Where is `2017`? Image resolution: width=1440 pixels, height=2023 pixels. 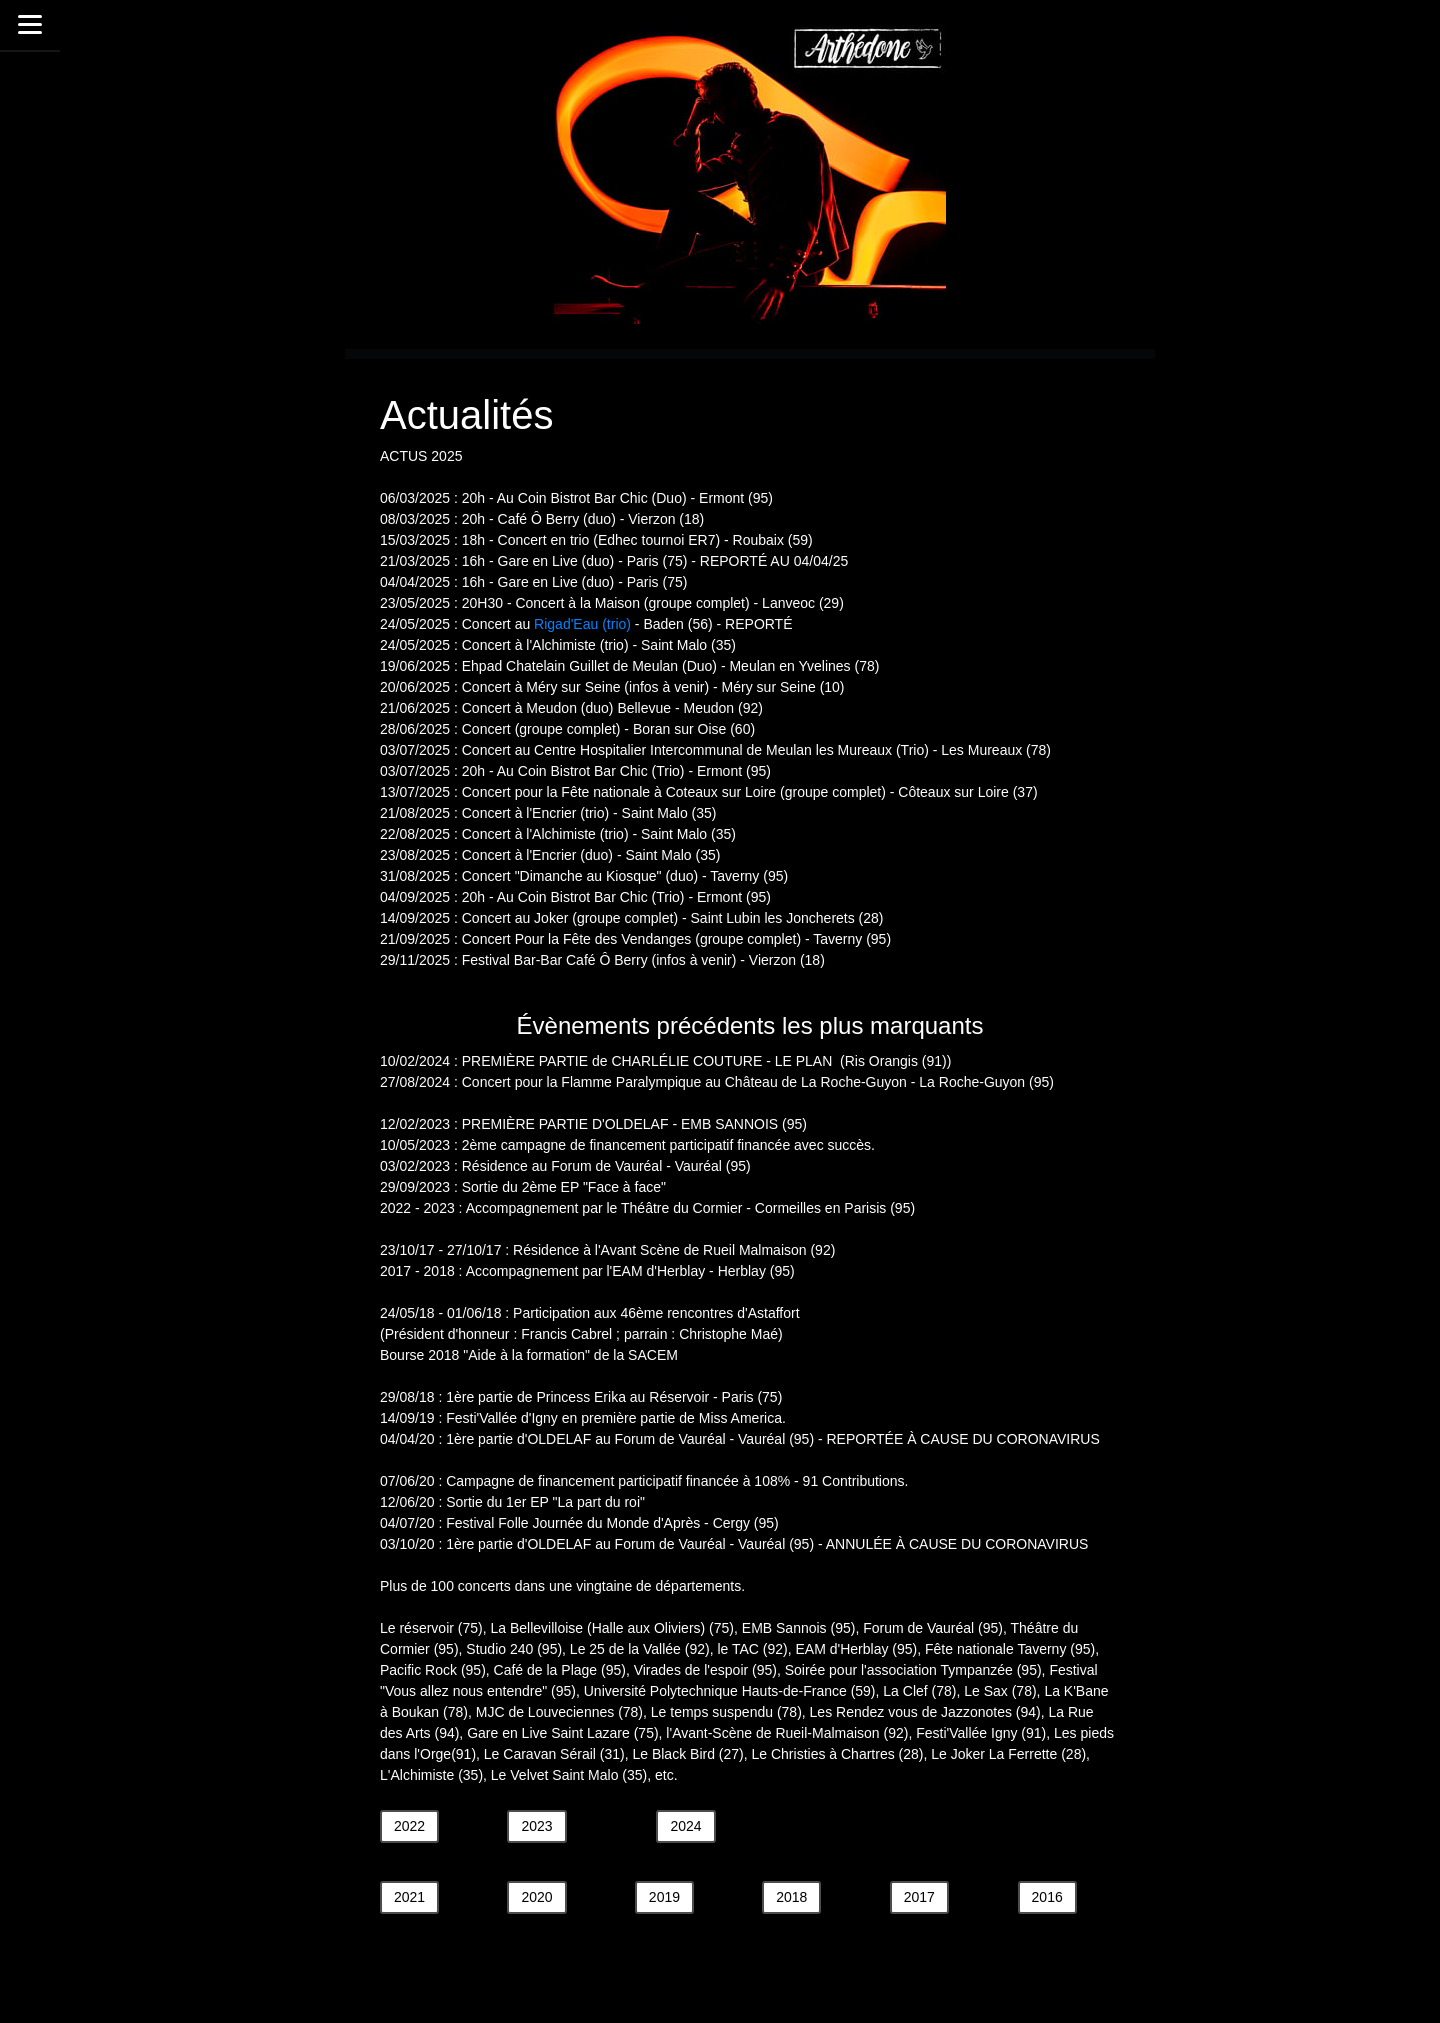
2017 is located at coordinates (919, 1897).